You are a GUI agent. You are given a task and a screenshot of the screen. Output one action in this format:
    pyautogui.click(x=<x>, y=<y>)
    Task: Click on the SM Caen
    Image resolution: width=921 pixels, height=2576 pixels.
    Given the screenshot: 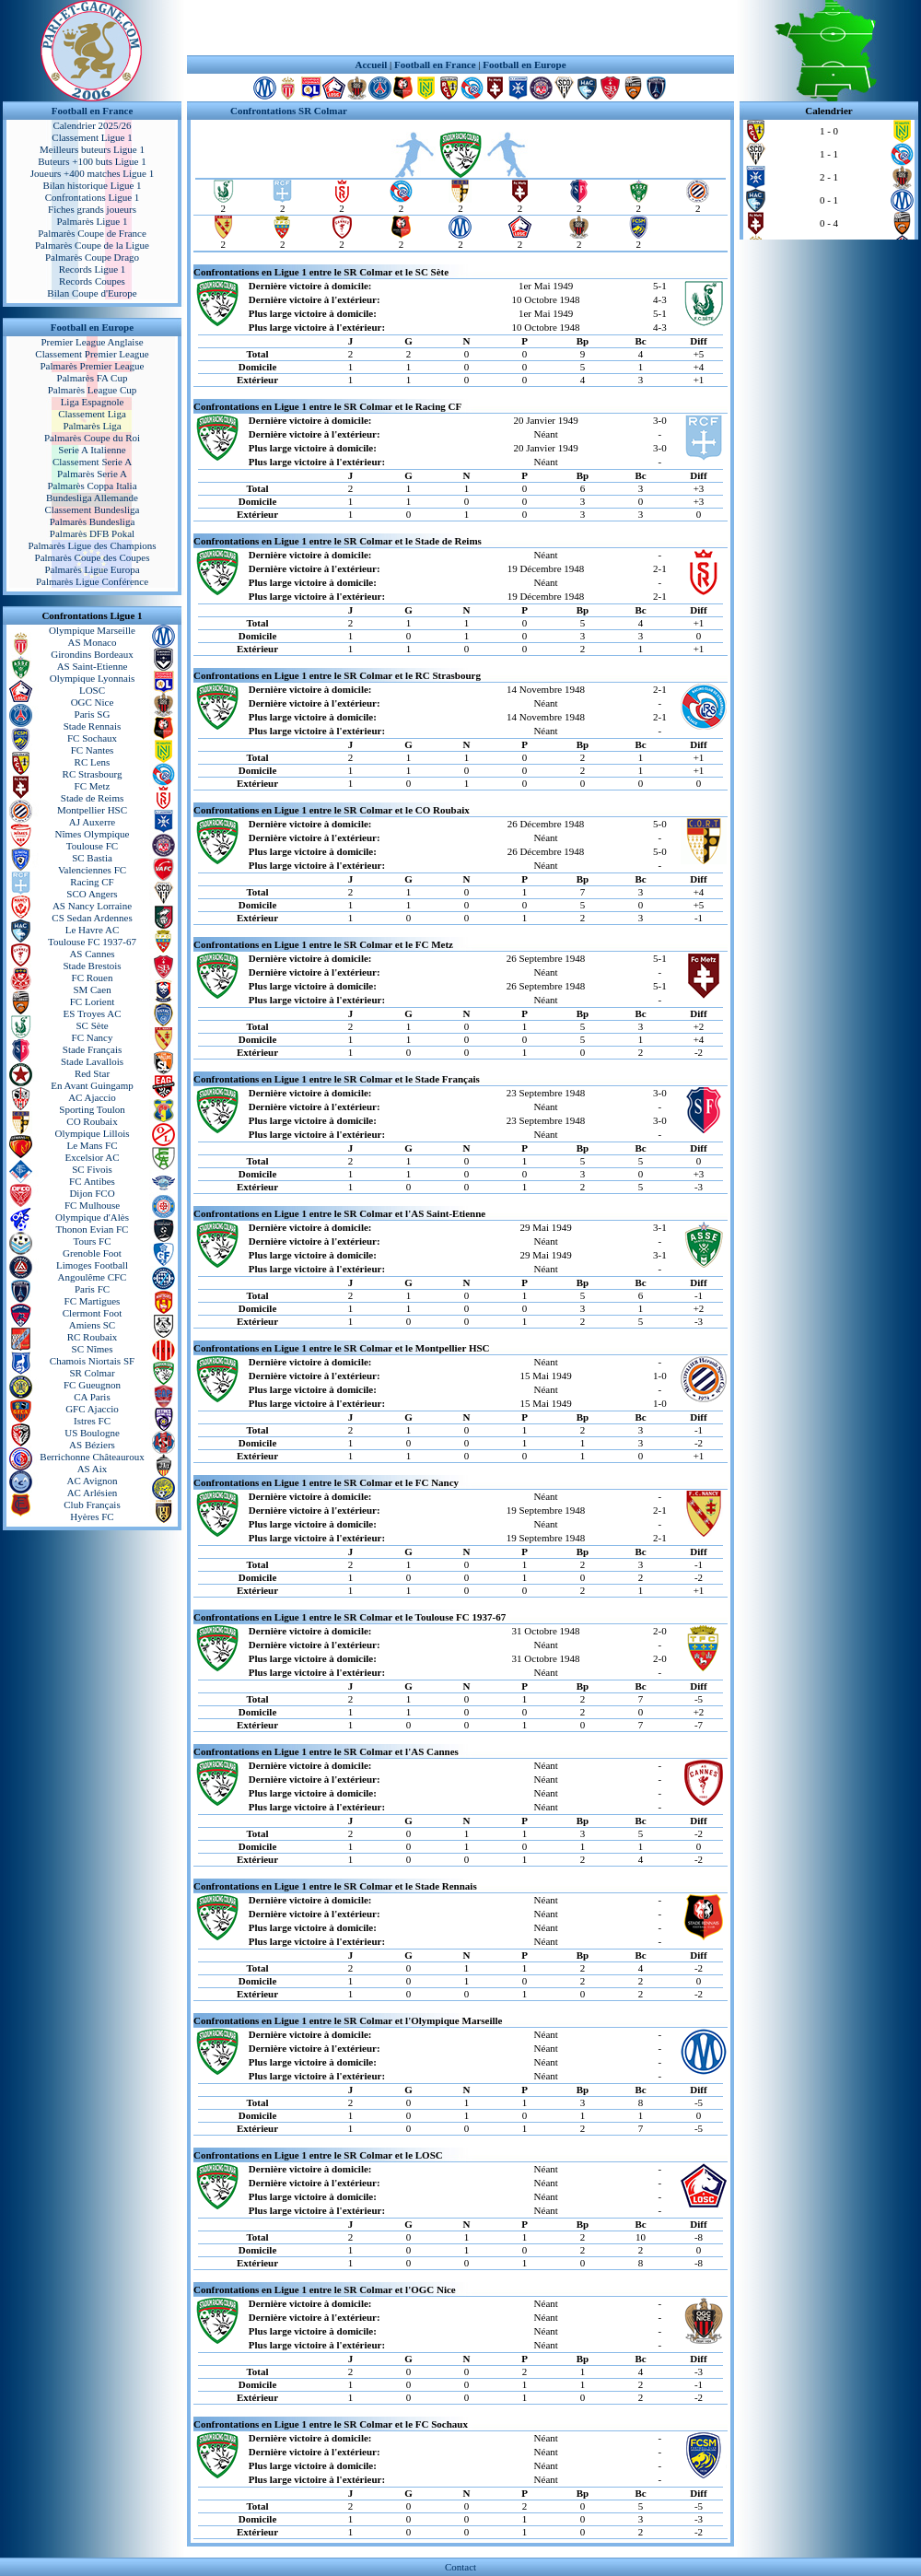 What is the action you would take?
    pyautogui.click(x=92, y=989)
    